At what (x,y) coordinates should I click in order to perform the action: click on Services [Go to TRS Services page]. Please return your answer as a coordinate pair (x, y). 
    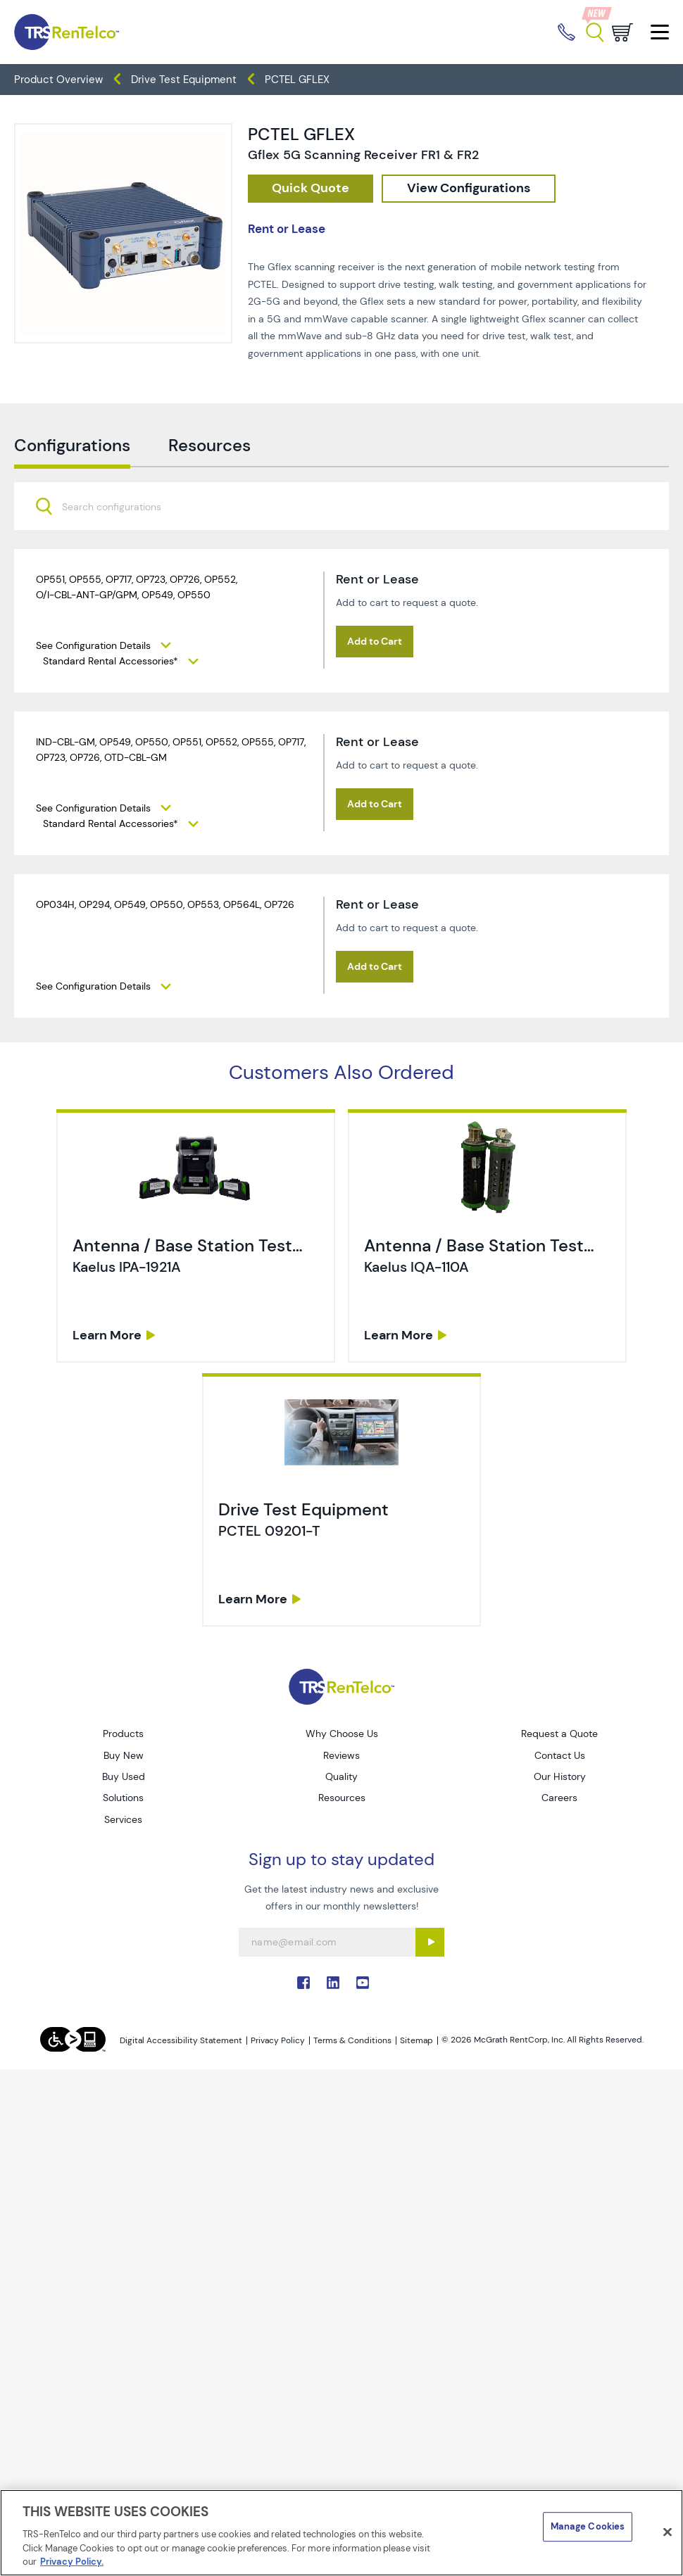
    Looking at the image, I should click on (123, 1819).